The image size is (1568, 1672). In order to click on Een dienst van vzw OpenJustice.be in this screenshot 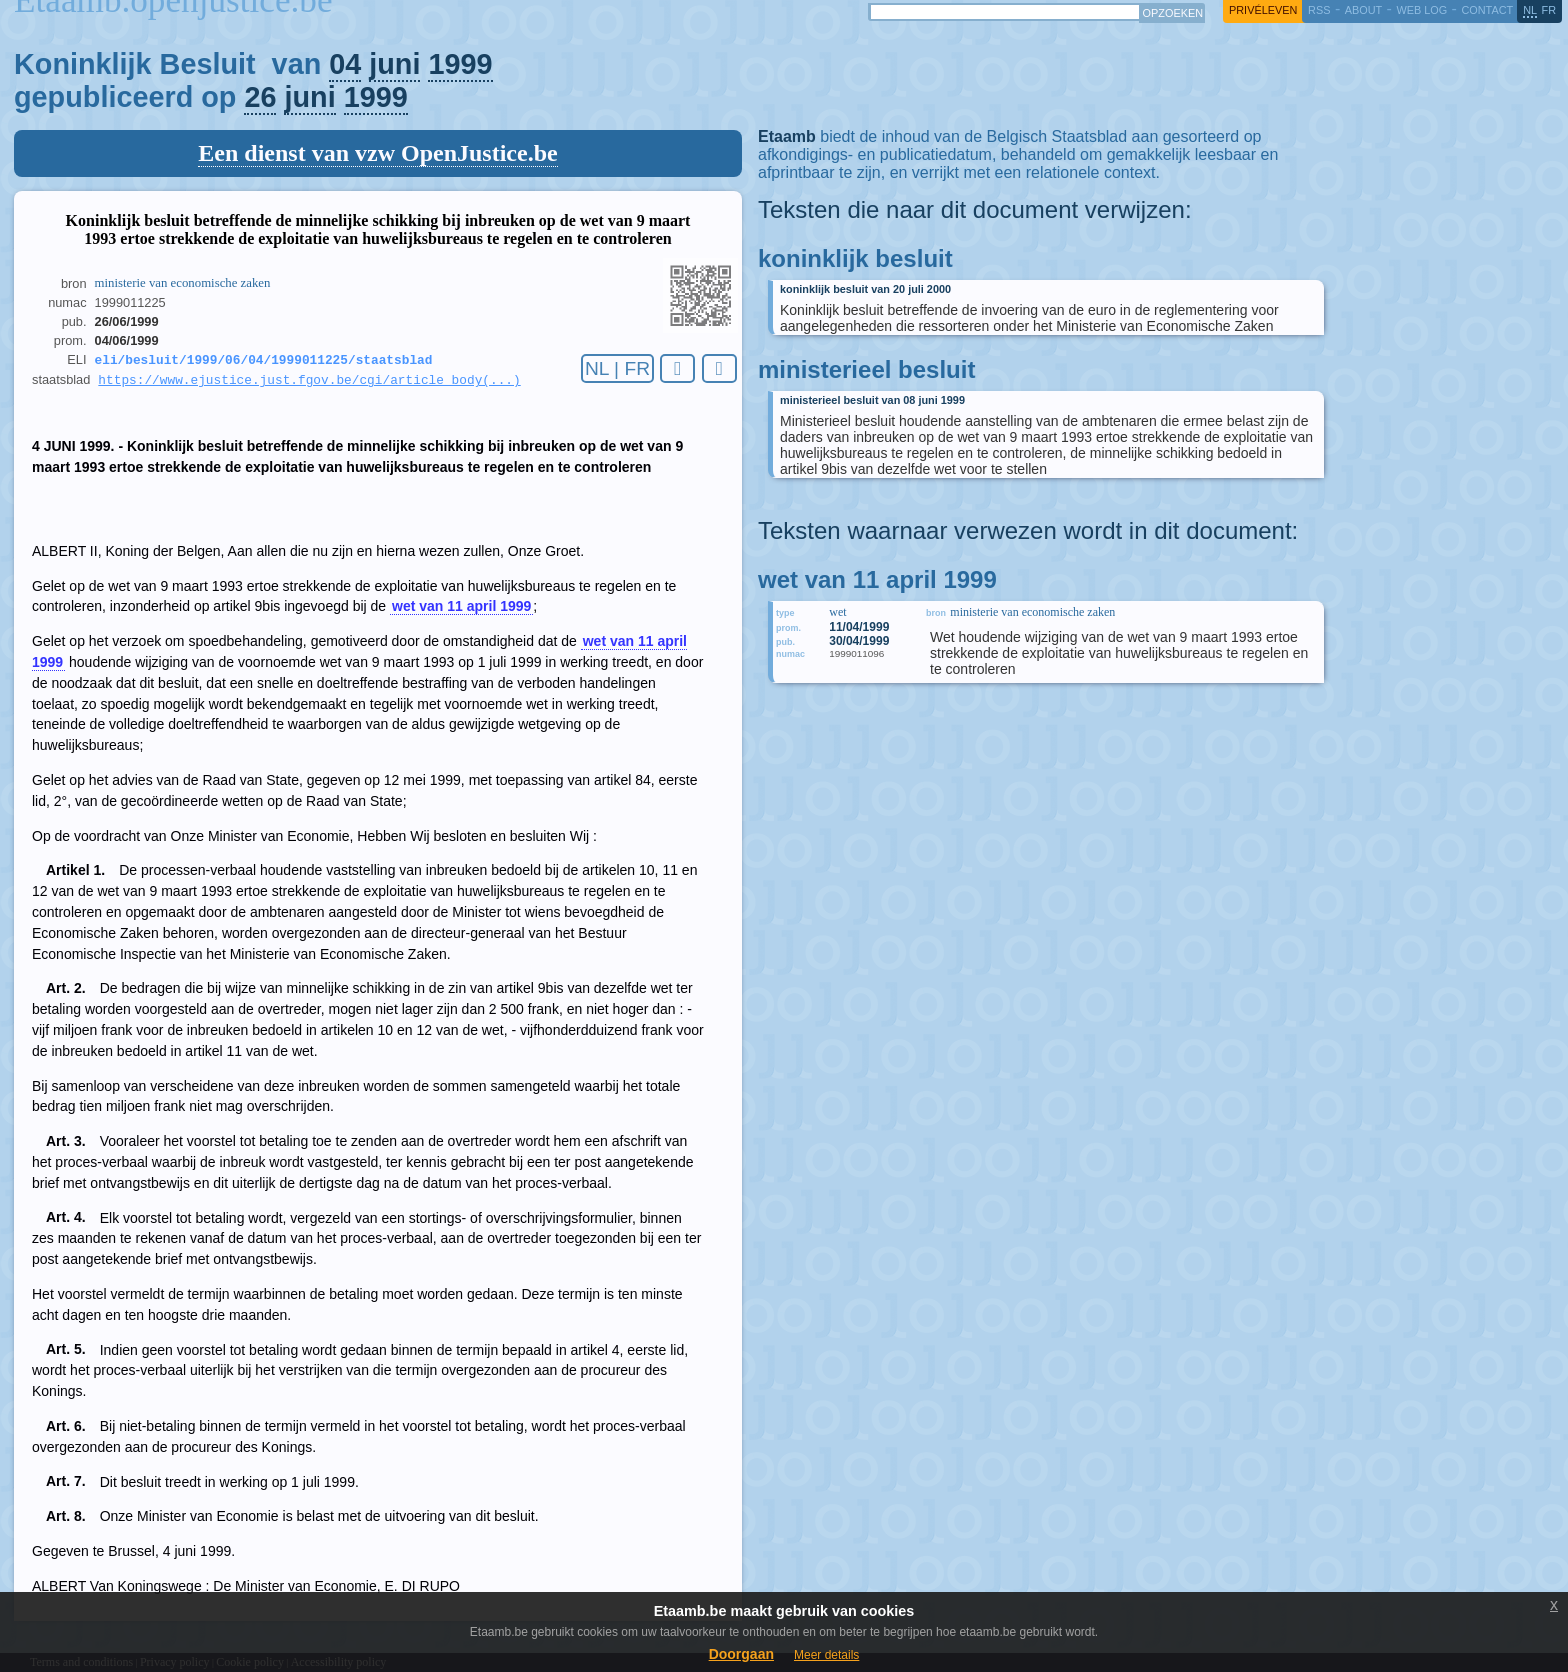, I will do `click(377, 153)`.